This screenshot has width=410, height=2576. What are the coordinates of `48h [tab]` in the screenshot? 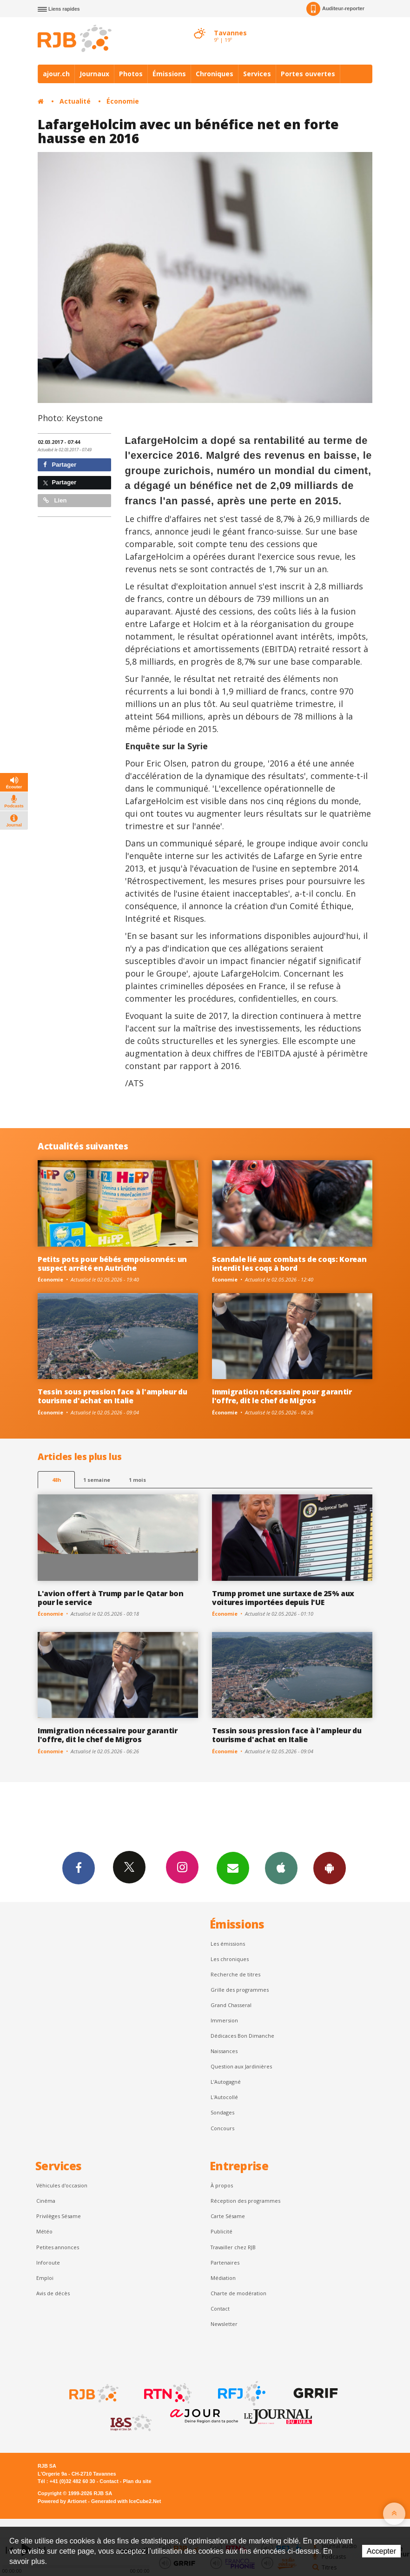 It's located at (56, 1479).